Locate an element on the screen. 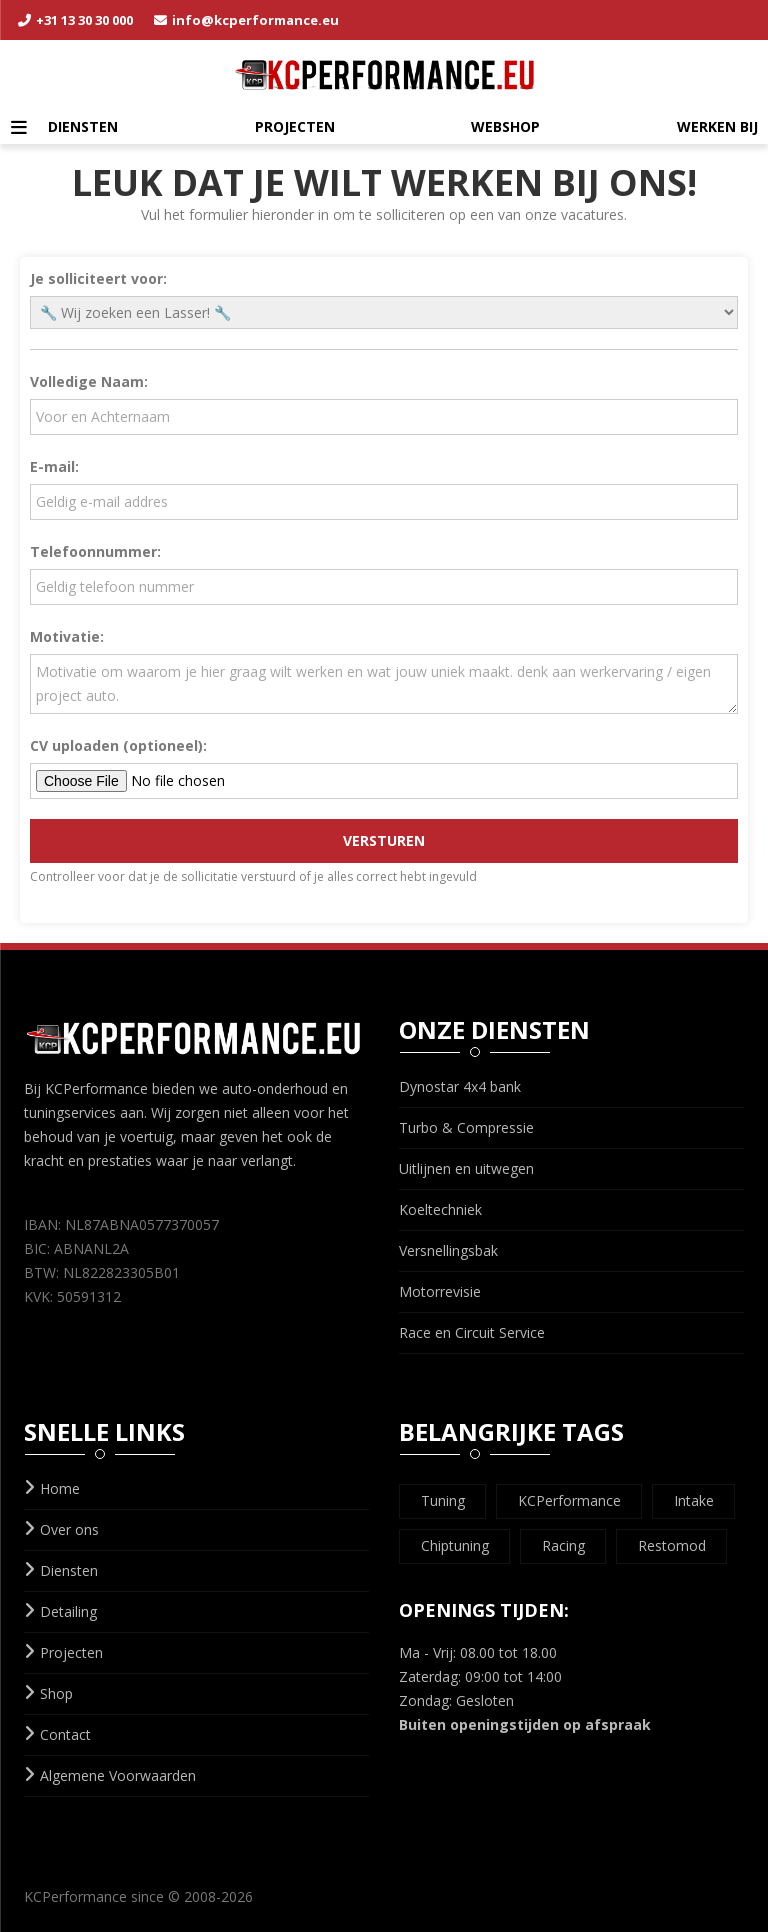 Image resolution: width=768 pixels, height=1932 pixels. CV uploaden (optioneel): is located at coordinates (118, 745).